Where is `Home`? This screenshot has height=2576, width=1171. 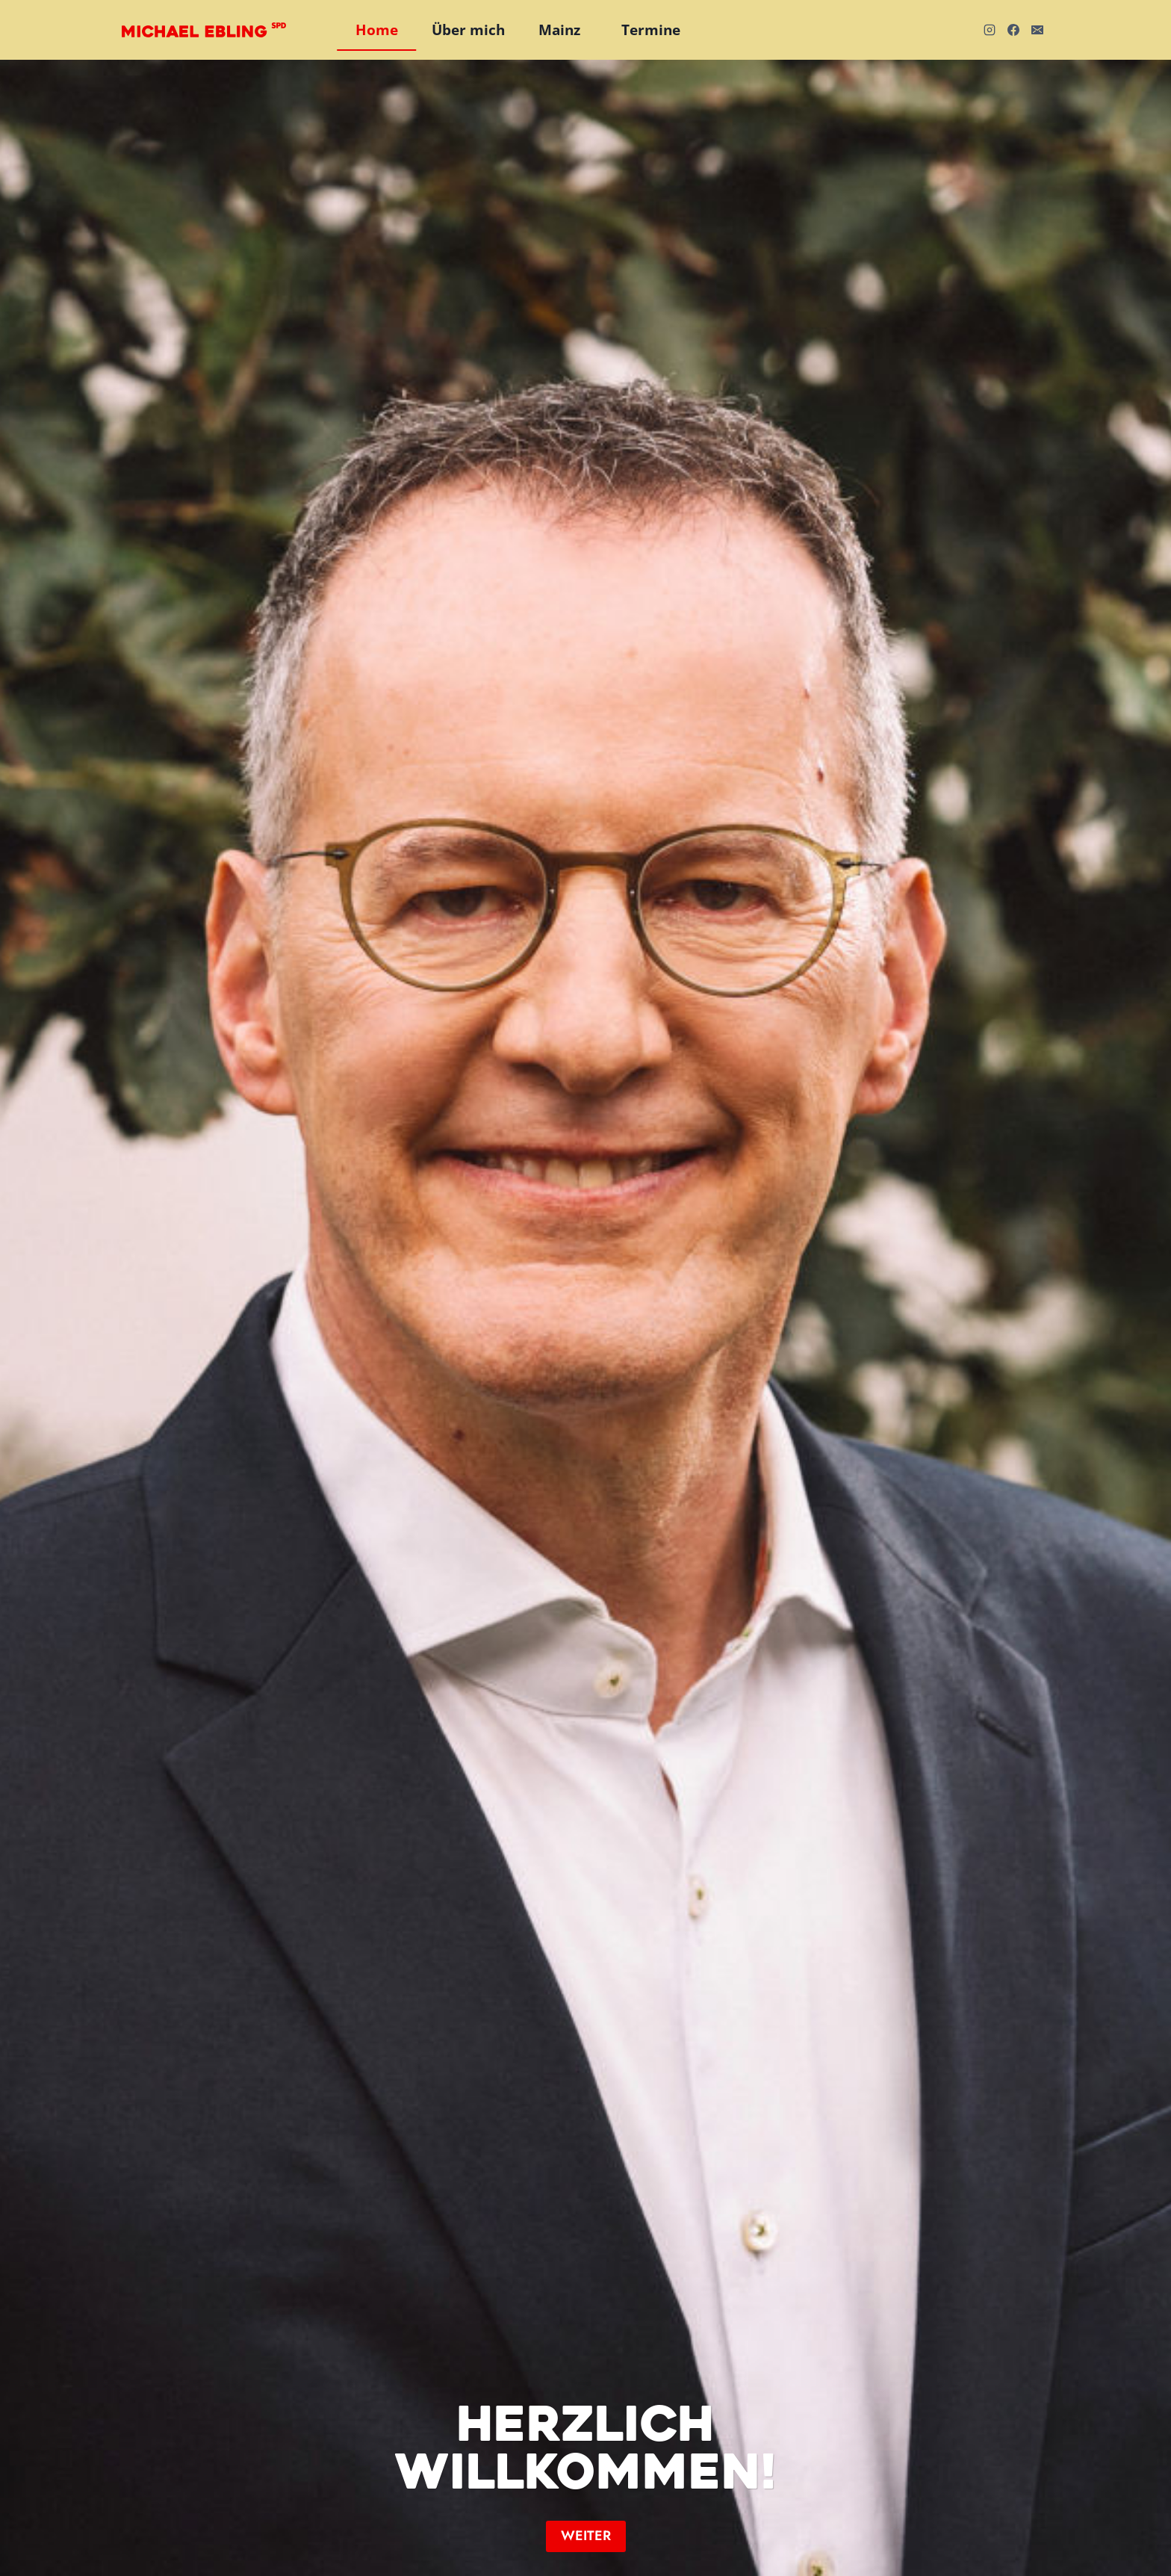
Home is located at coordinates (376, 30).